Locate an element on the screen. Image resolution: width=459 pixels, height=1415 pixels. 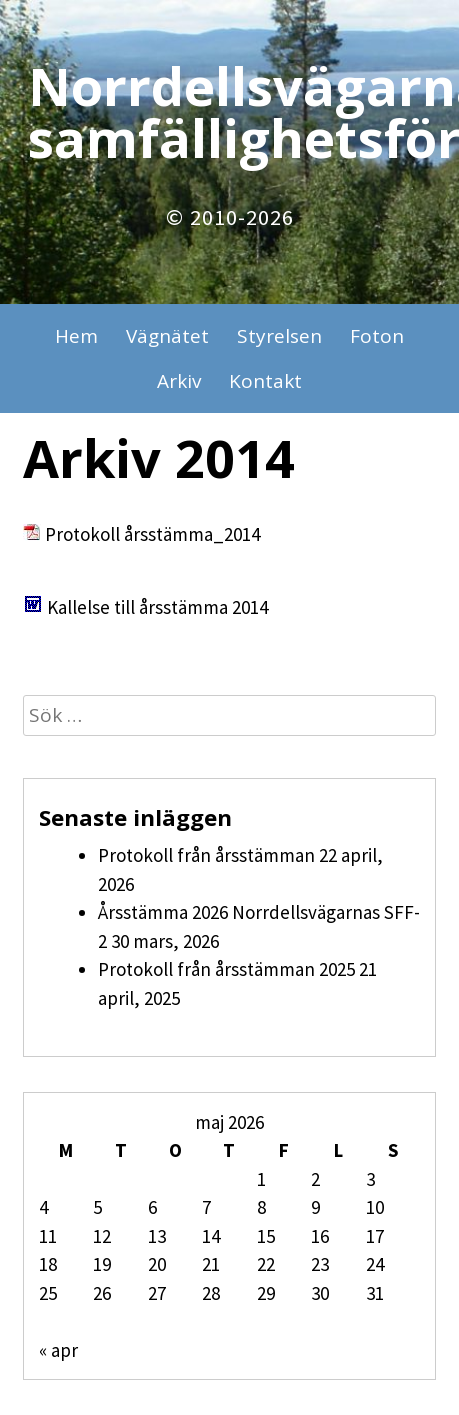
Protokoll från årsstämman 2025 is located at coordinates (226, 969).